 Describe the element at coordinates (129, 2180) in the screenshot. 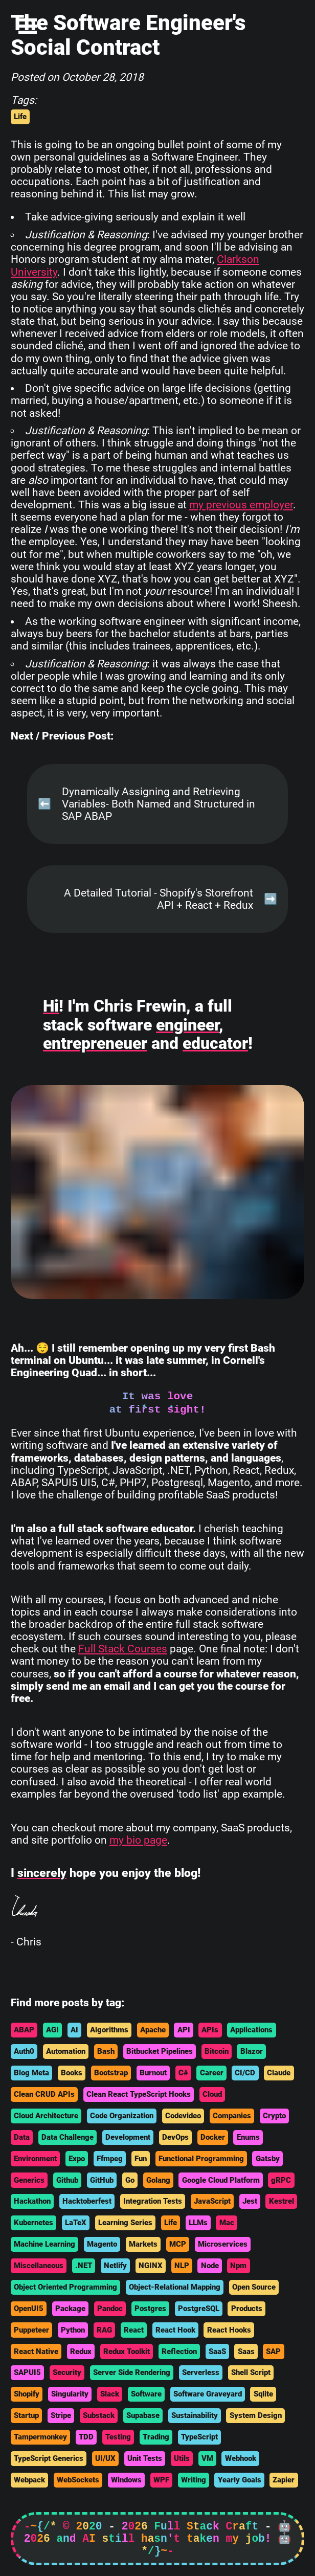

I see `Go` at that location.